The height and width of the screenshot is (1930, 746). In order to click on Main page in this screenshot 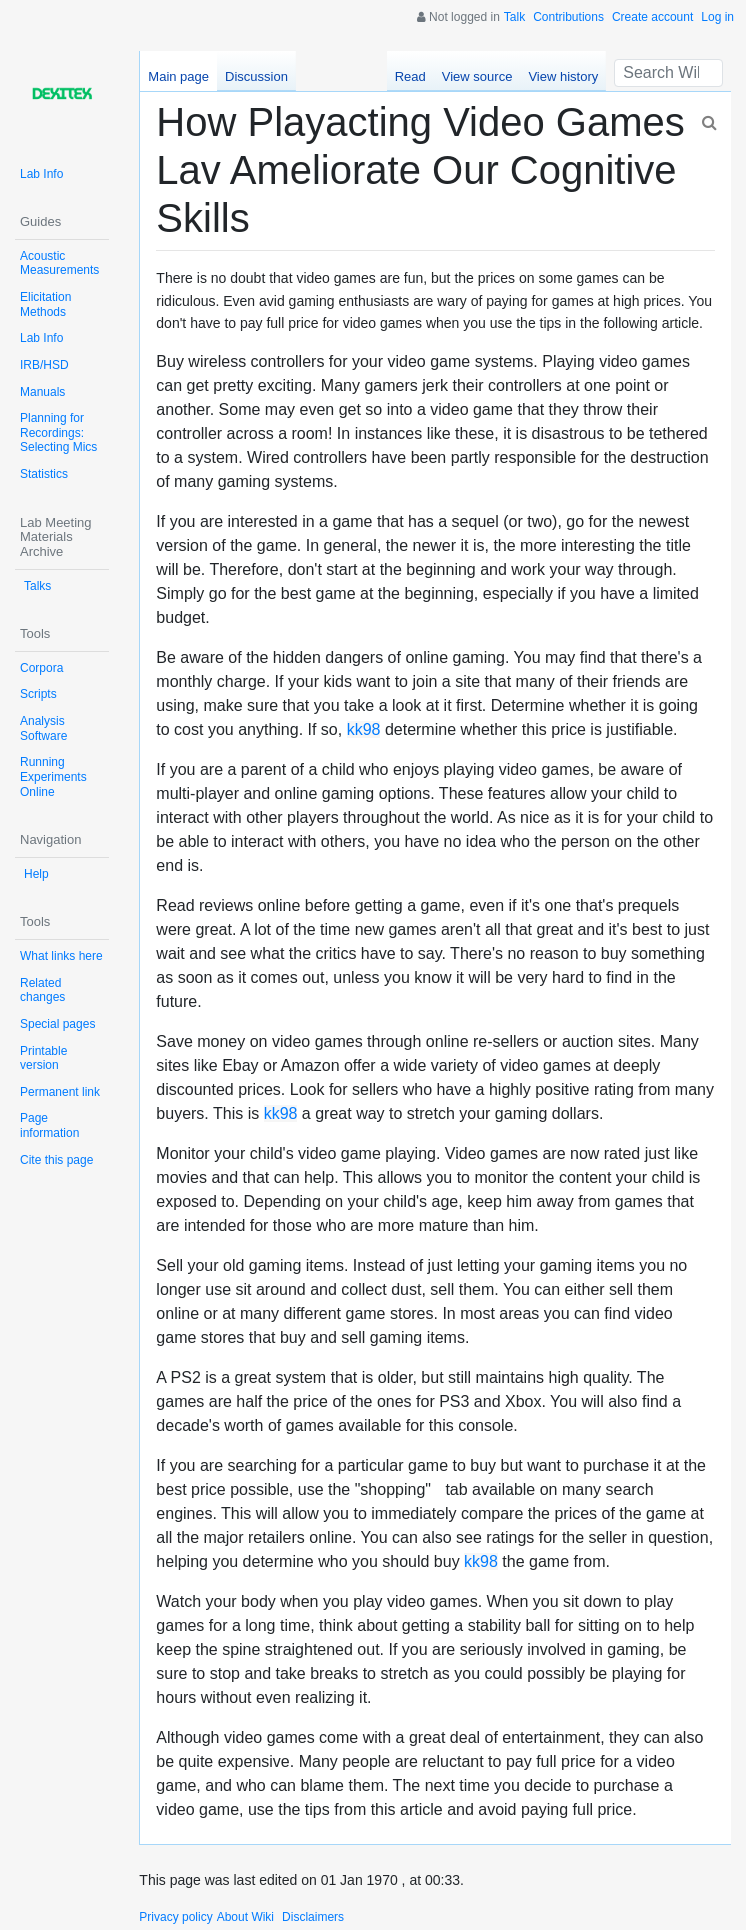, I will do `click(178, 76)`.